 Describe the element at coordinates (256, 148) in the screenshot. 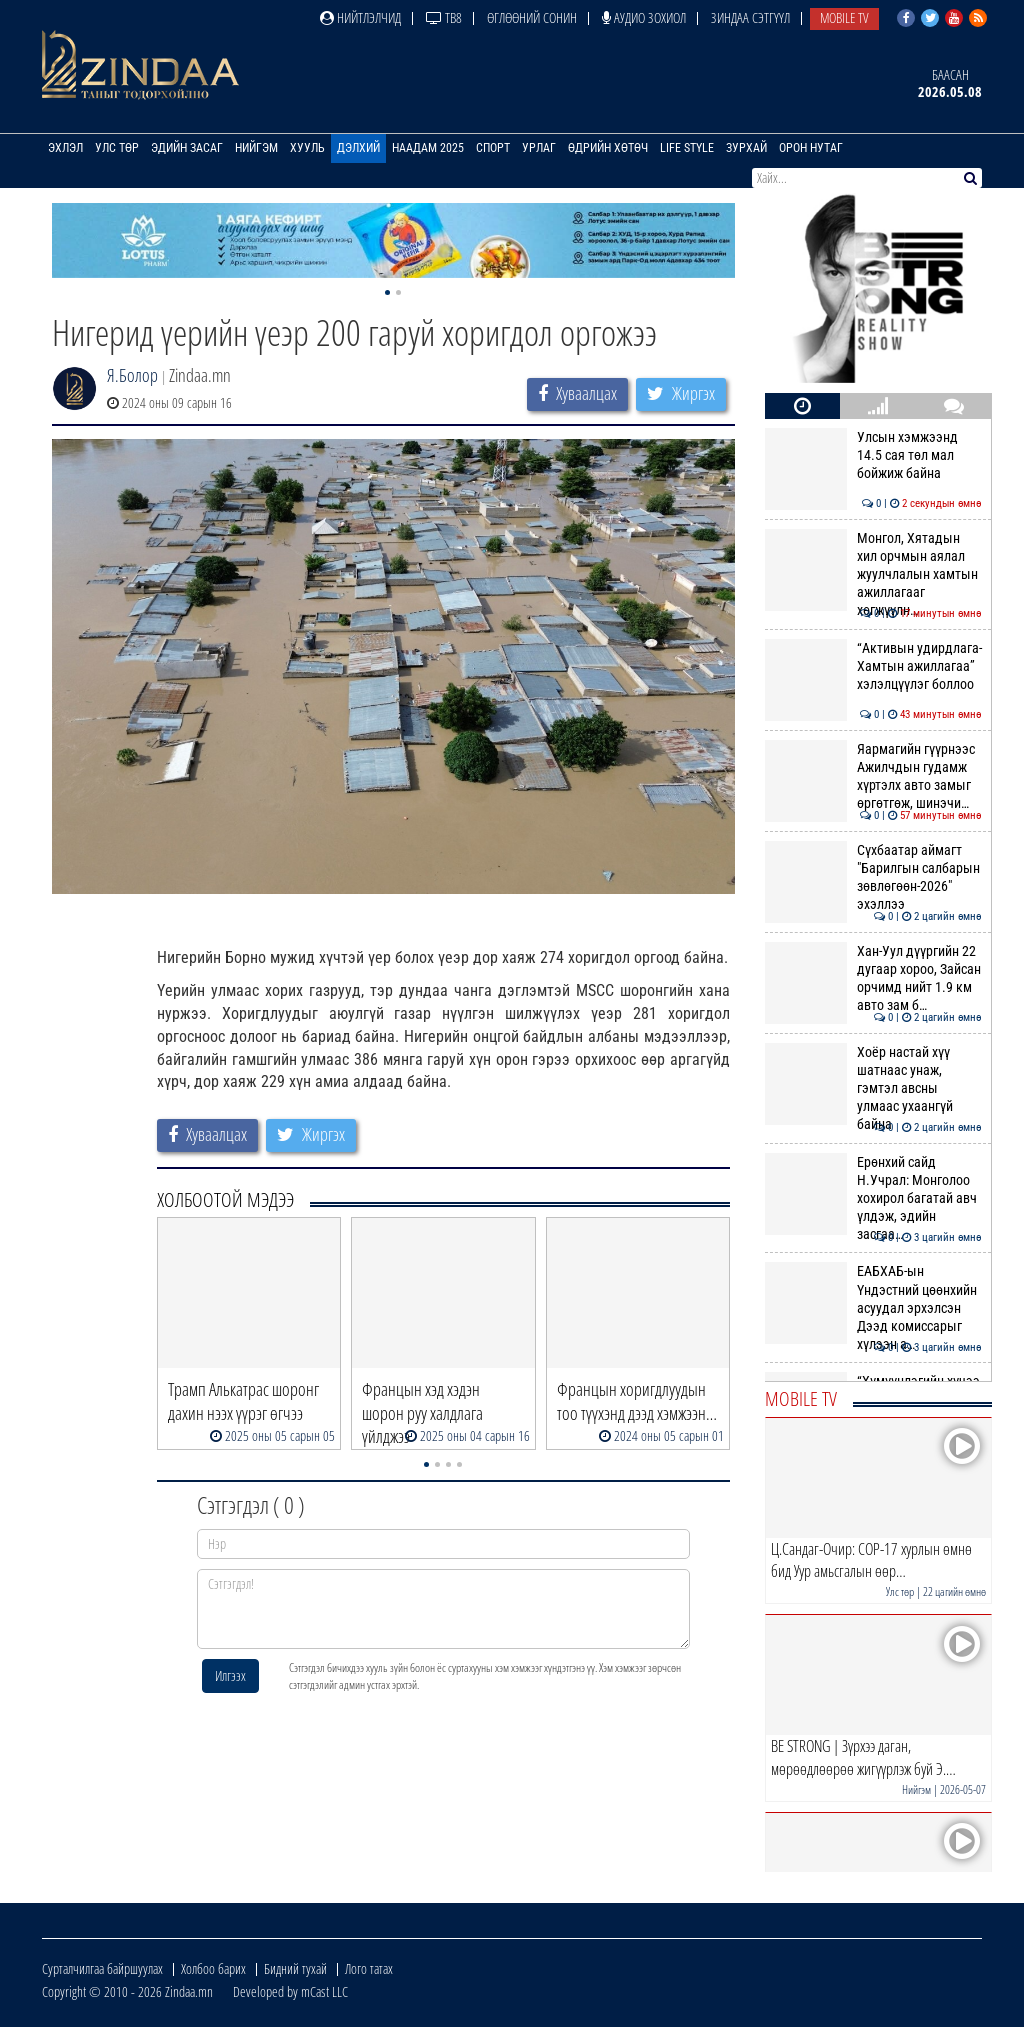

I see `Нийгэм` at that location.